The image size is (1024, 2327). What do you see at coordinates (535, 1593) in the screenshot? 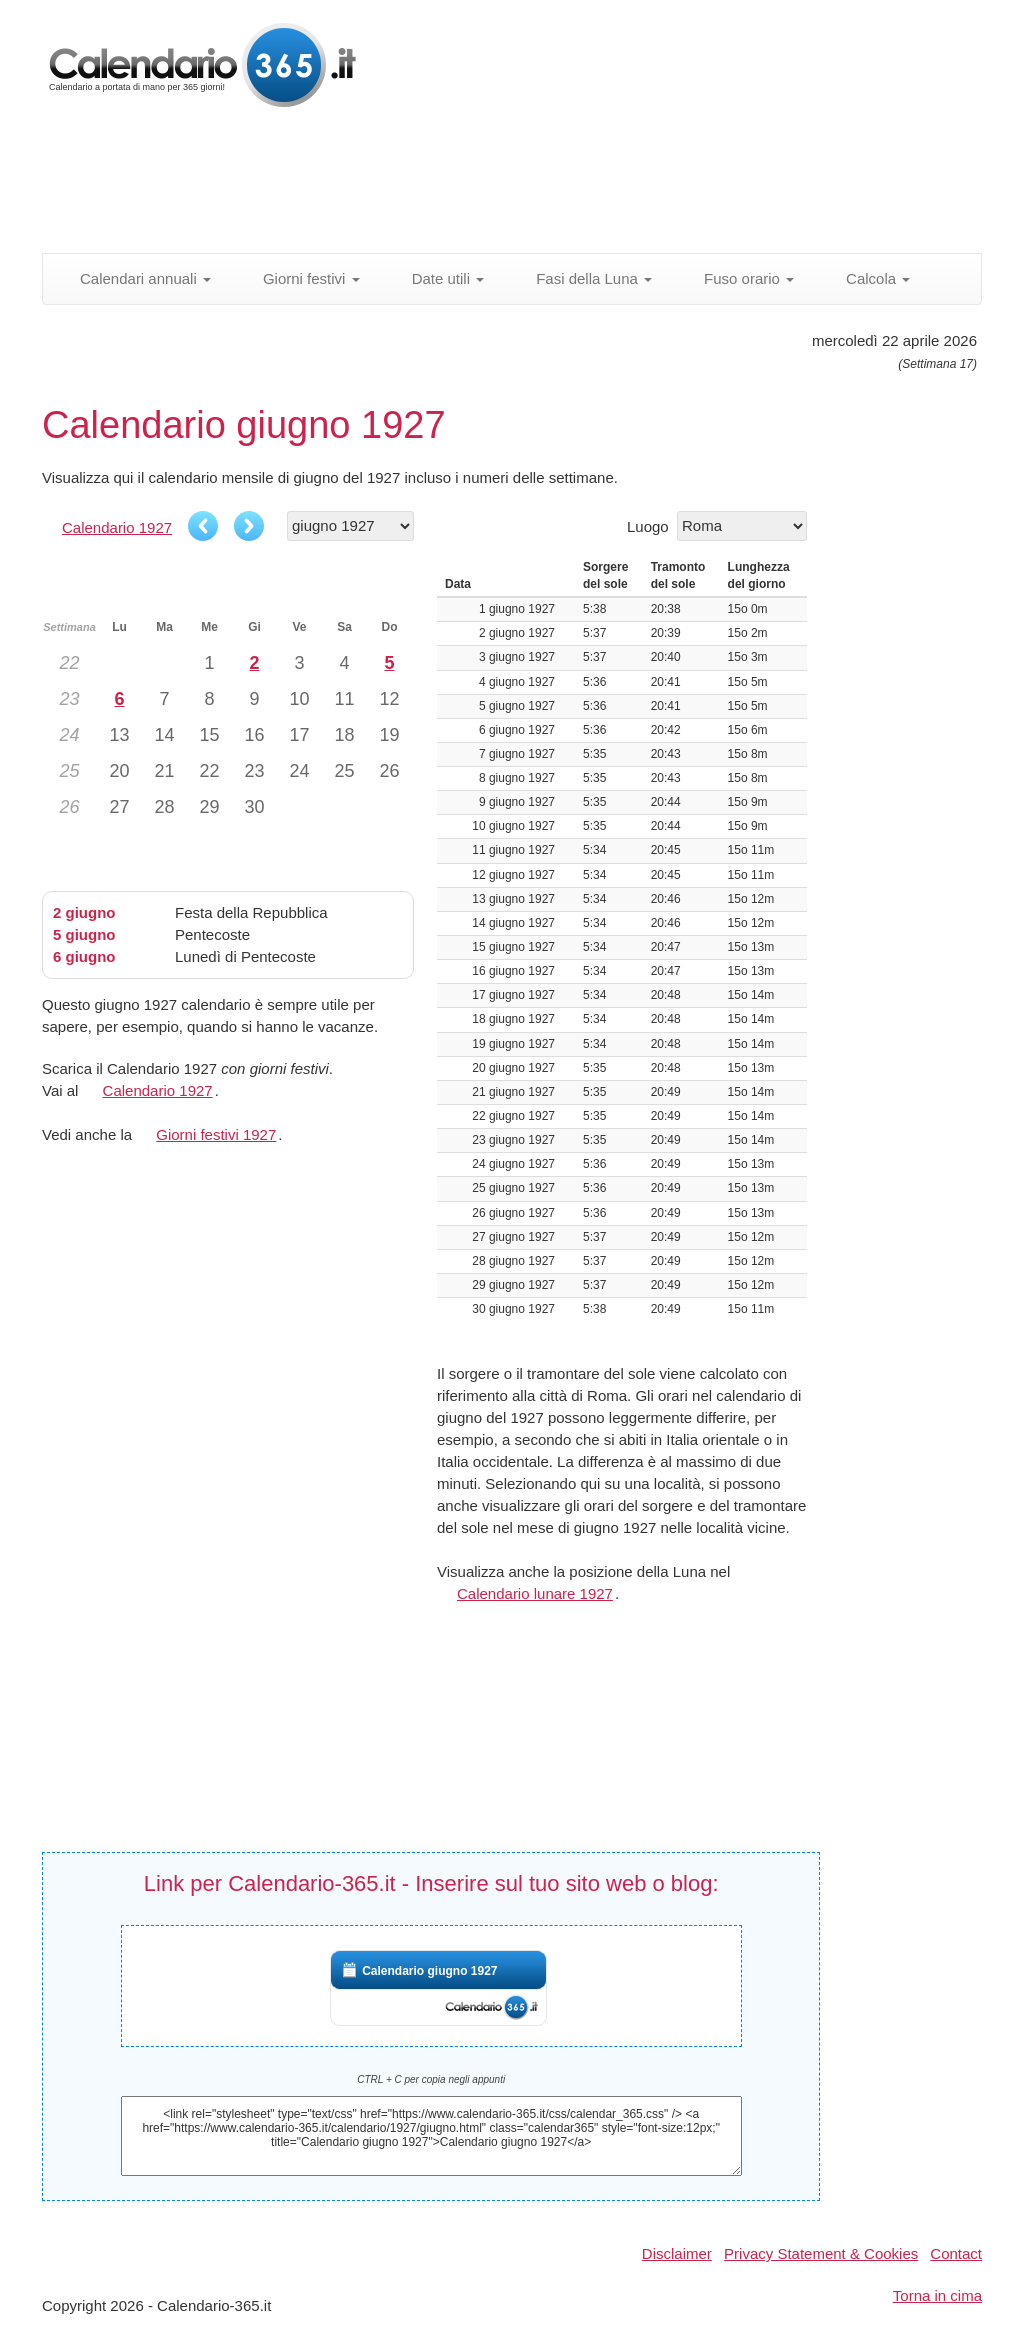
I see `Calendario lunare 1927` at bounding box center [535, 1593].